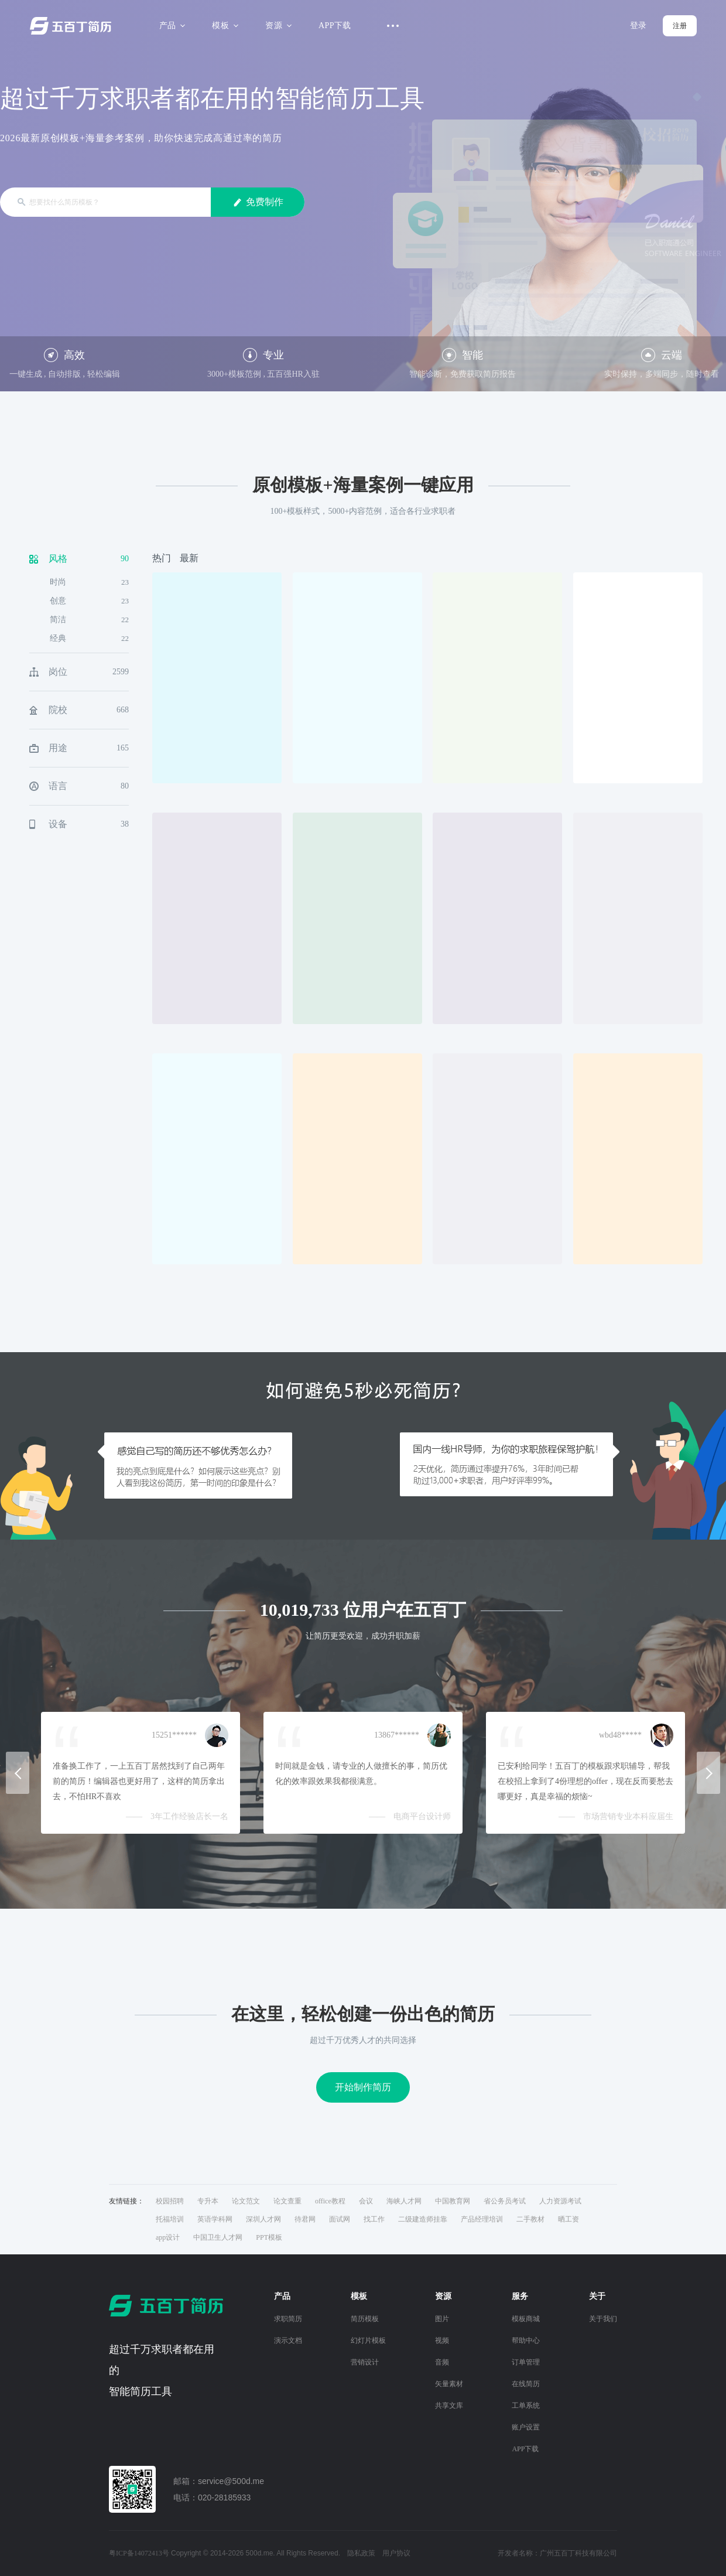 The height and width of the screenshot is (2576, 726). I want to click on 订单管理, so click(526, 2362).